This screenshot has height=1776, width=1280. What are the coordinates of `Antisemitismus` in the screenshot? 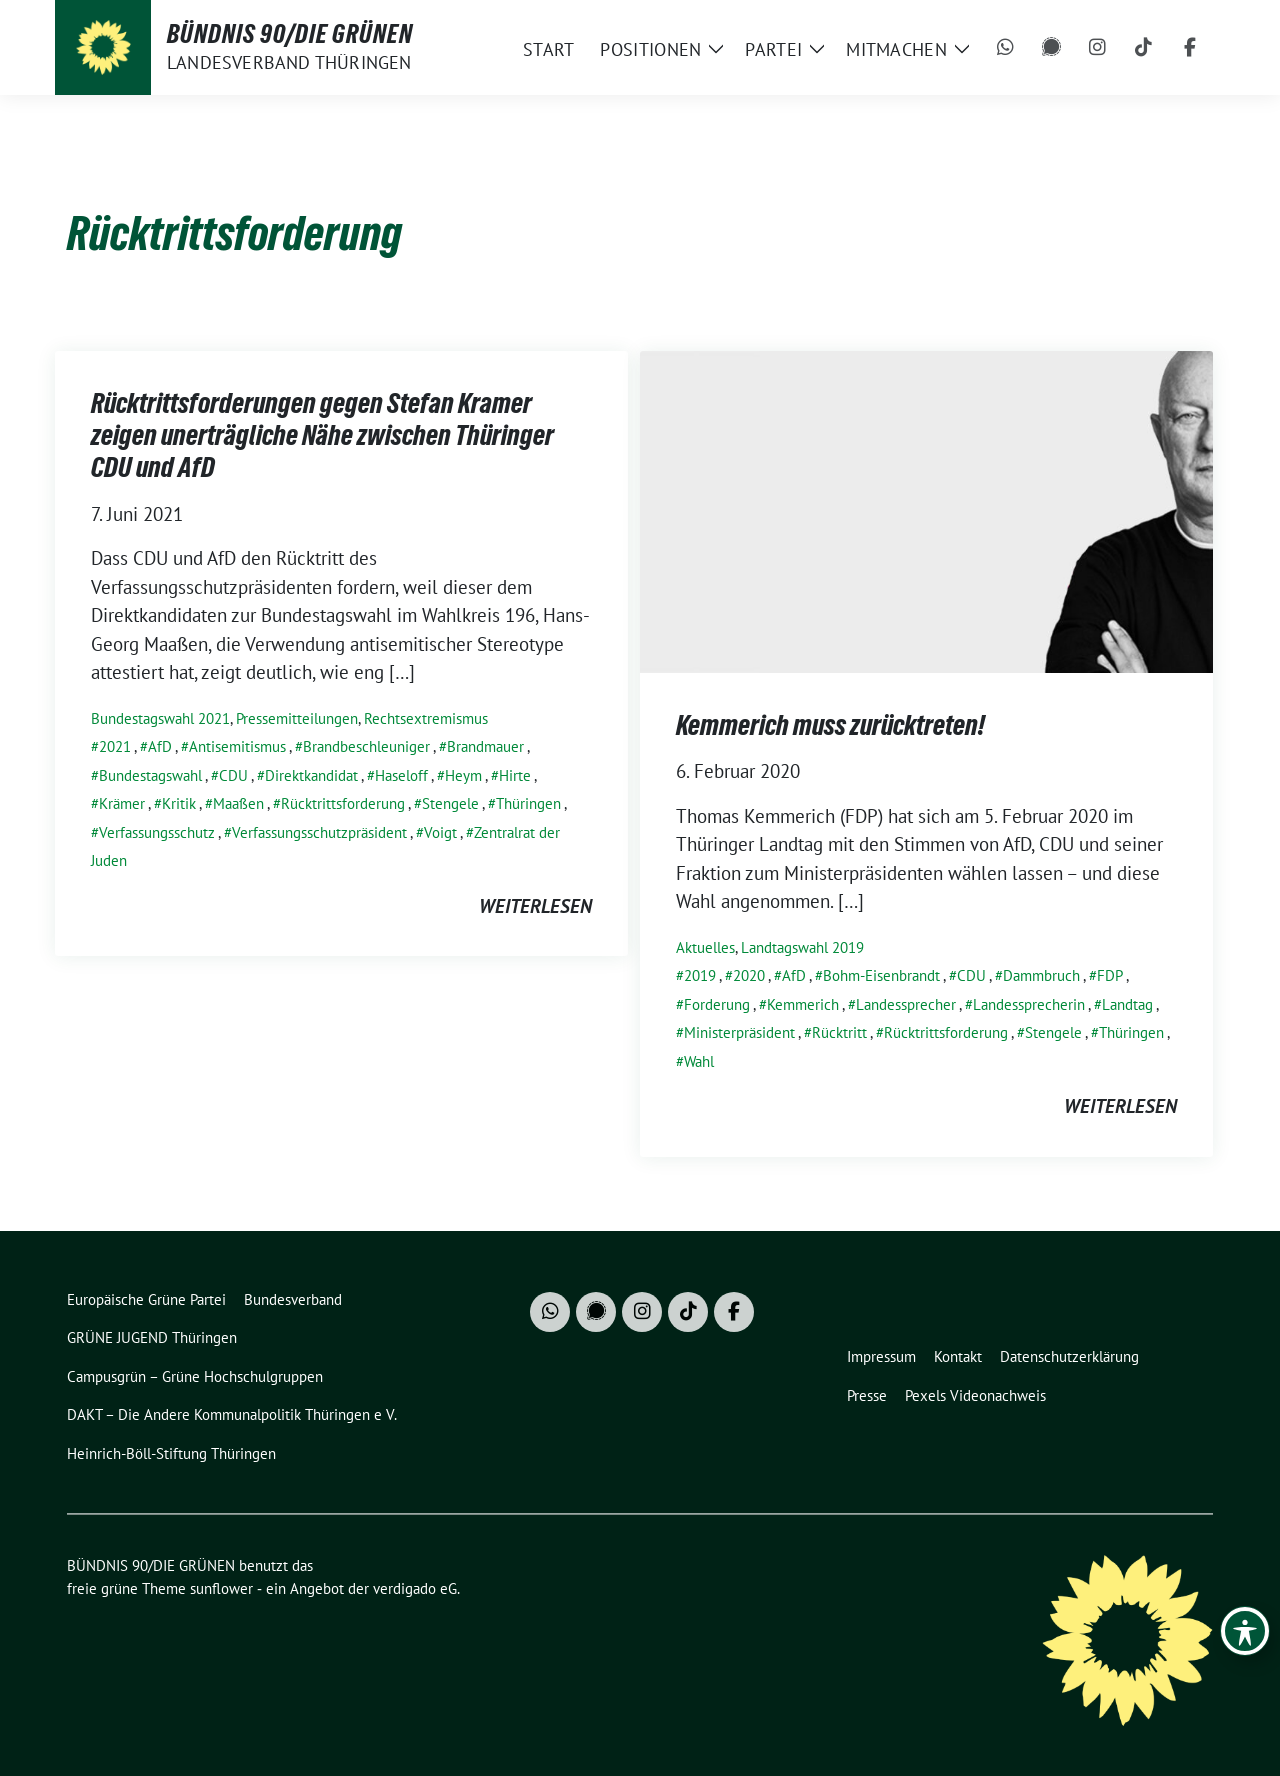 It's located at (237, 746).